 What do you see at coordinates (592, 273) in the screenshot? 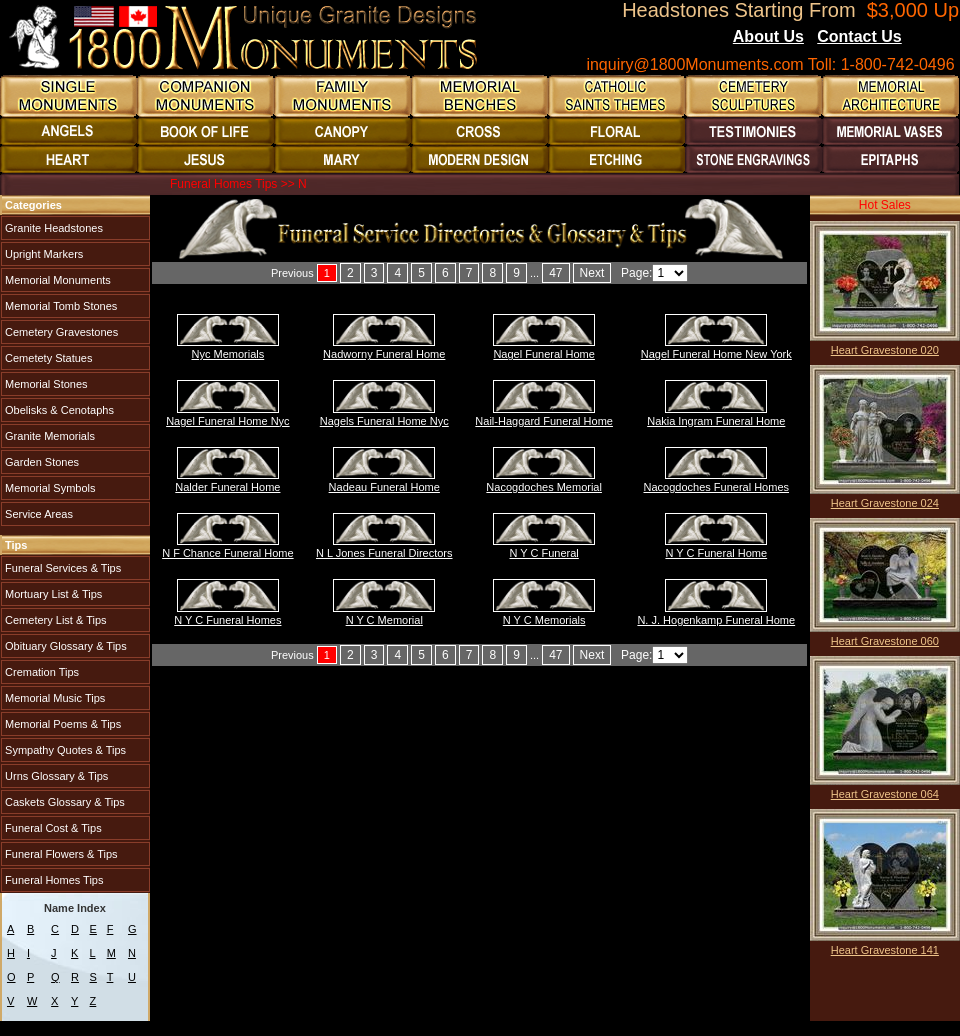
I see `Next` at bounding box center [592, 273].